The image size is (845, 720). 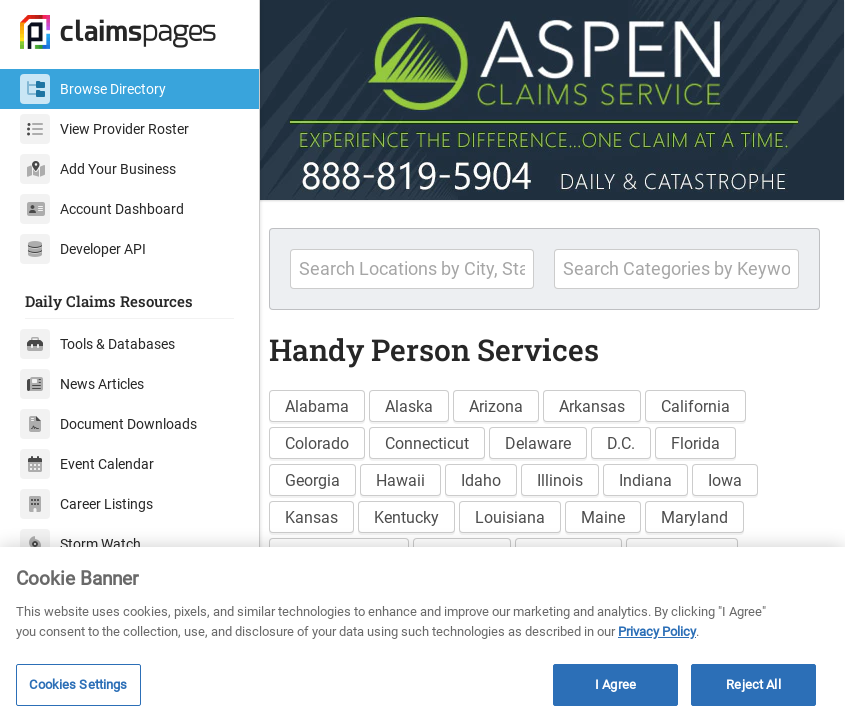 What do you see at coordinates (83, 249) in the screenshot?
I see `Developer API` at bounding box center [83, 249].